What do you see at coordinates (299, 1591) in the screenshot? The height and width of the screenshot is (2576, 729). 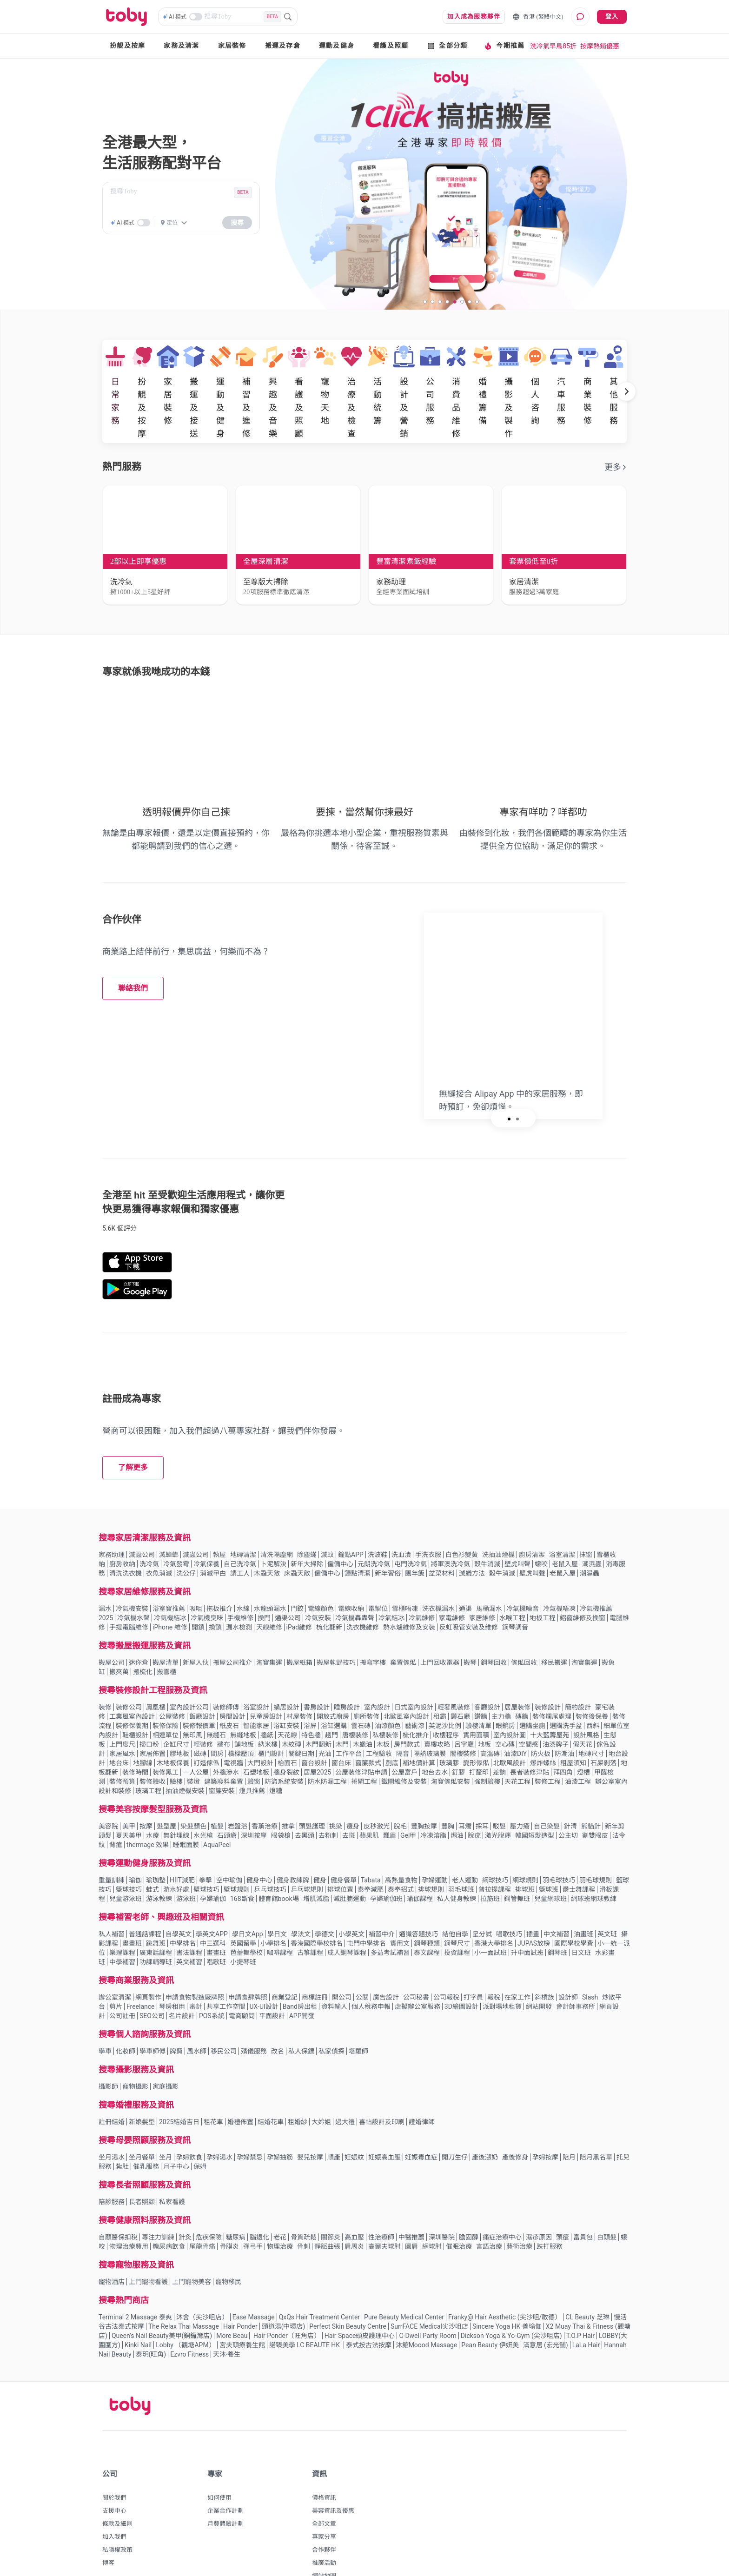 I see `iPad維修` at bounding box center [299, 1591].